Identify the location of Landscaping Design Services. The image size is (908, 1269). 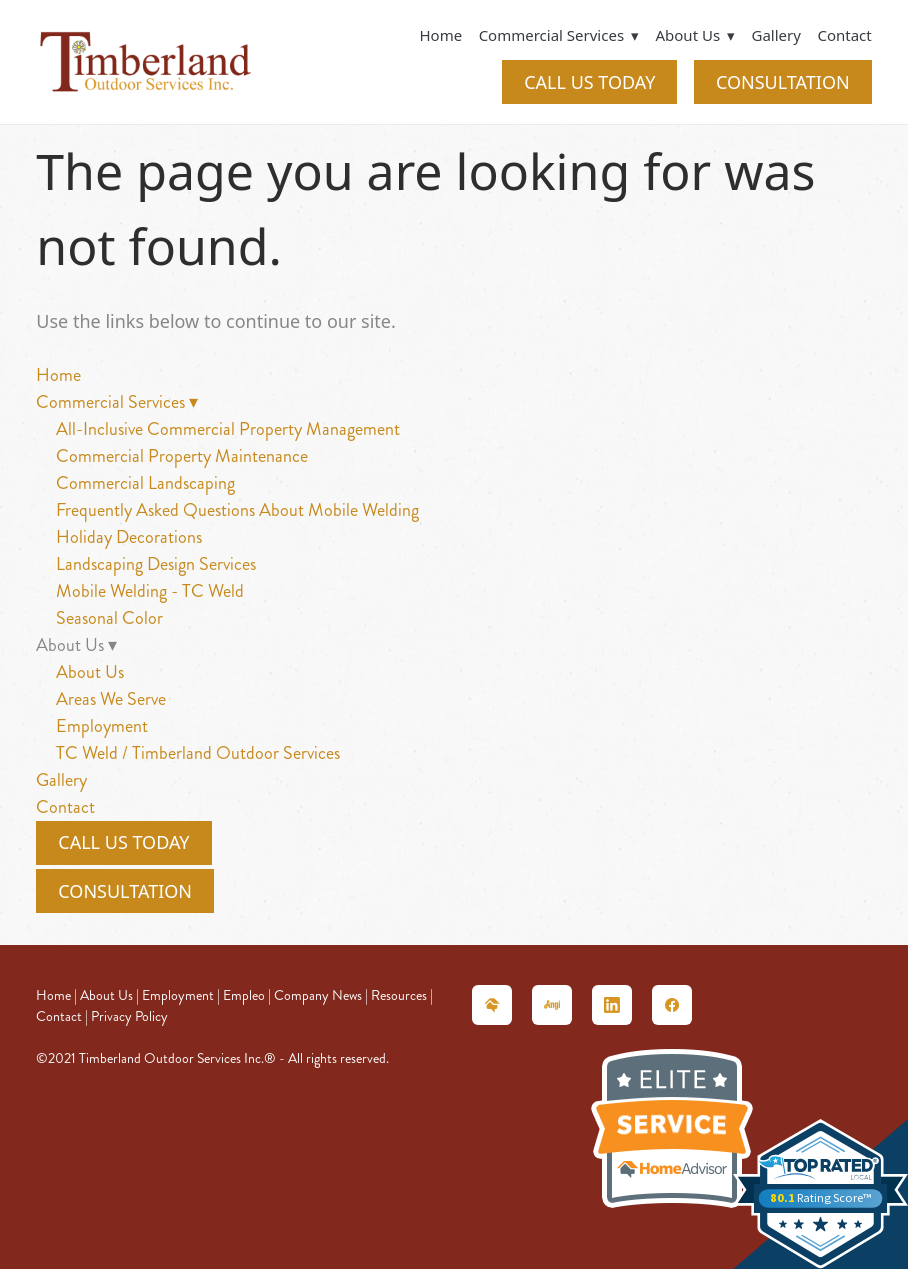
(156, 564).